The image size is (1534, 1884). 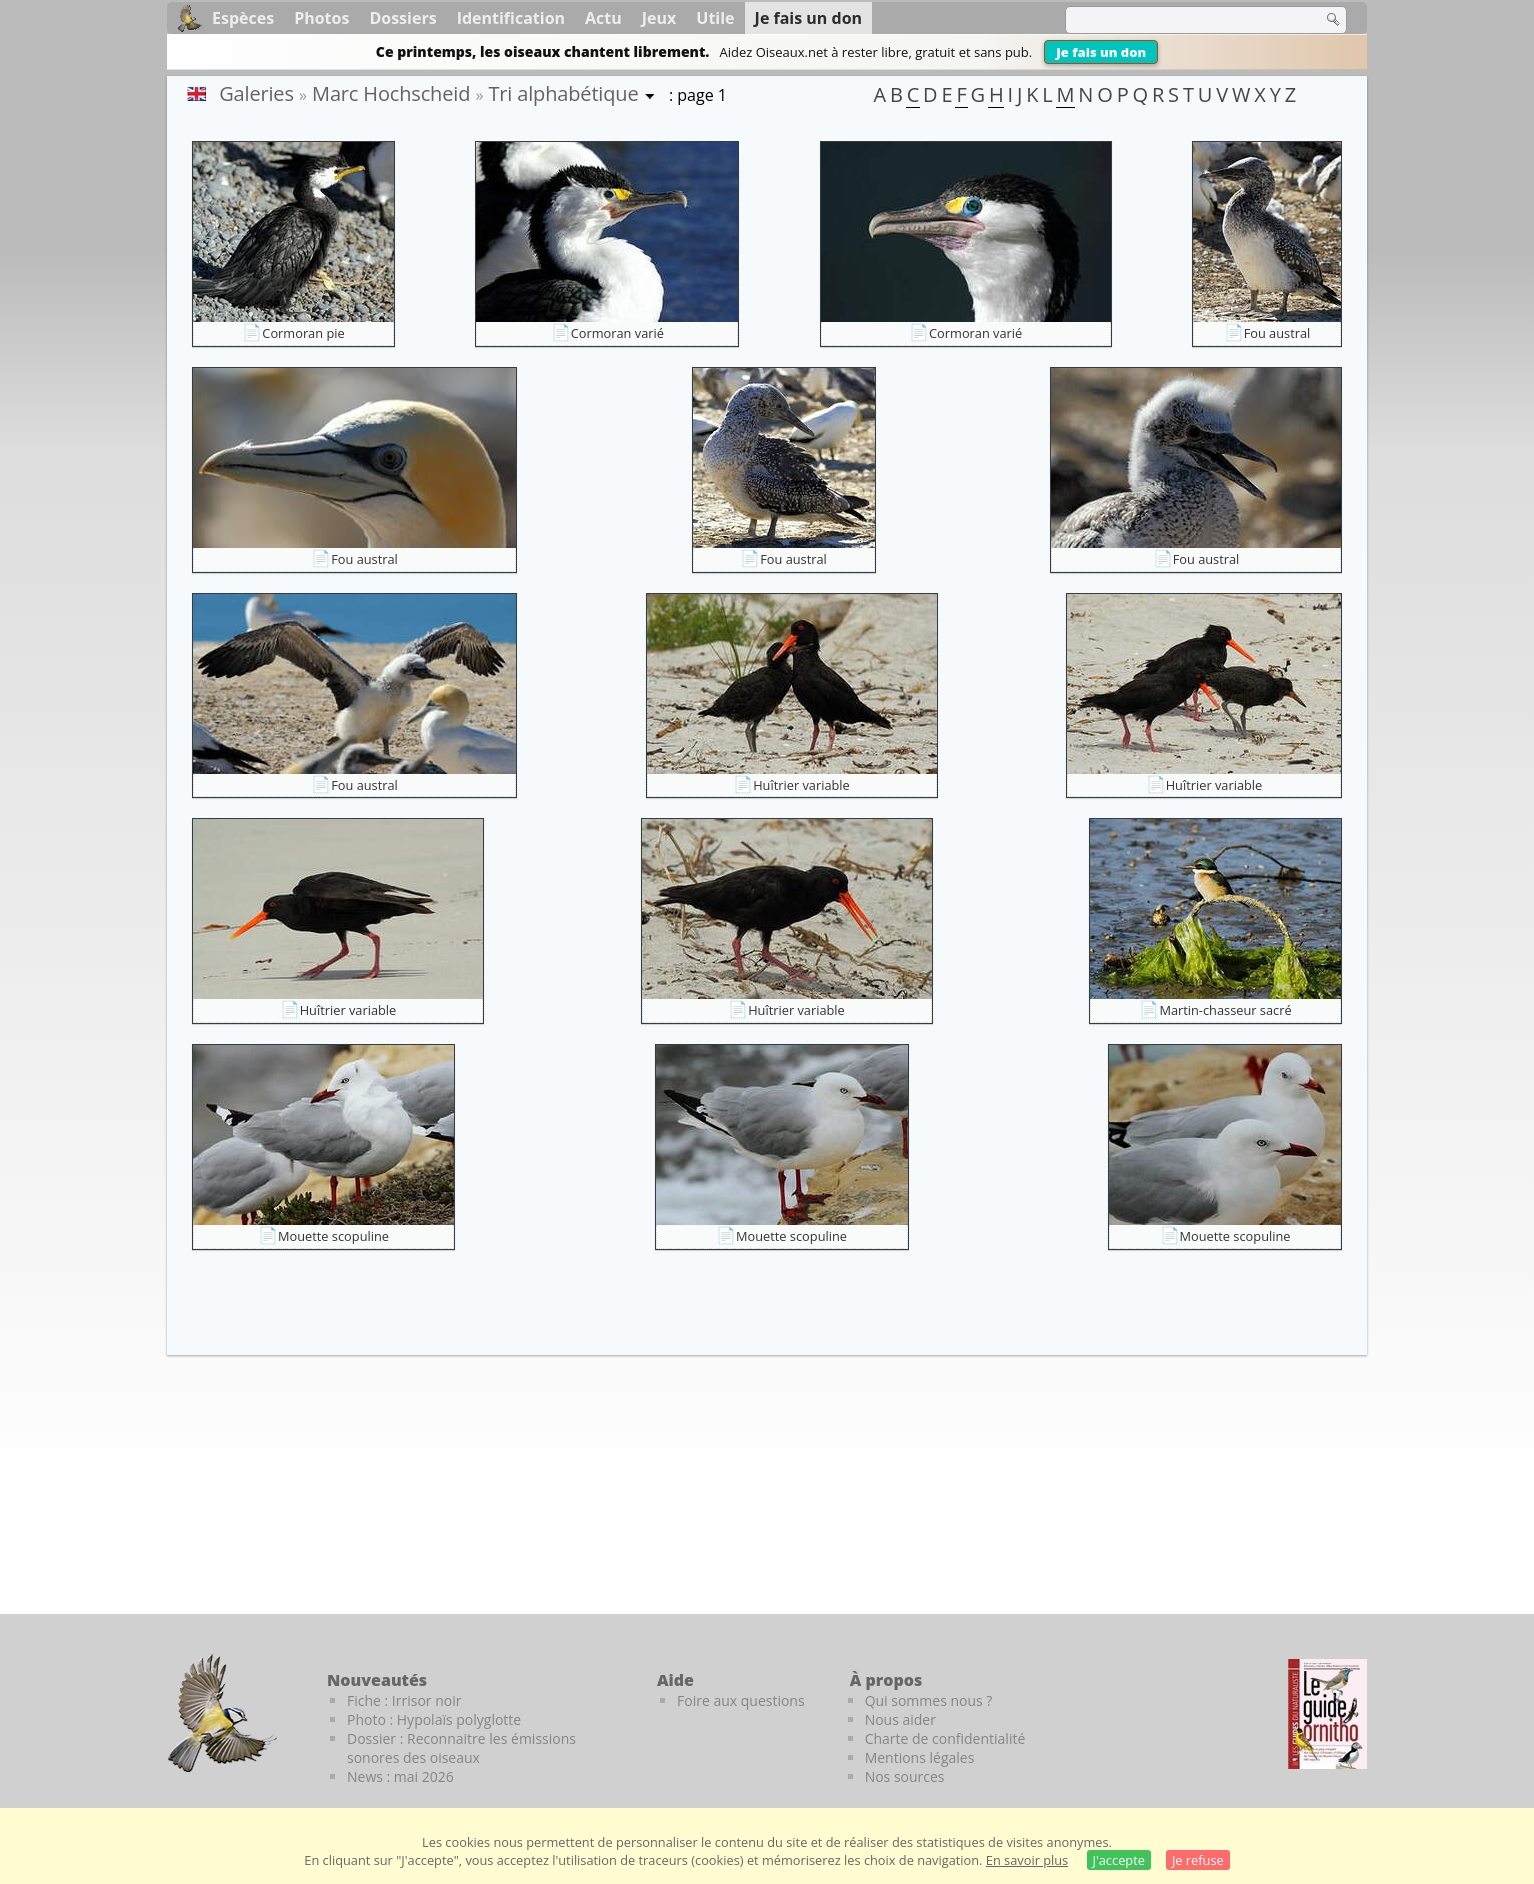 What do you see at coordinates (801, 785) in the screenshot?
I see `Huîtrier variable` at bounding box center [801, 785].